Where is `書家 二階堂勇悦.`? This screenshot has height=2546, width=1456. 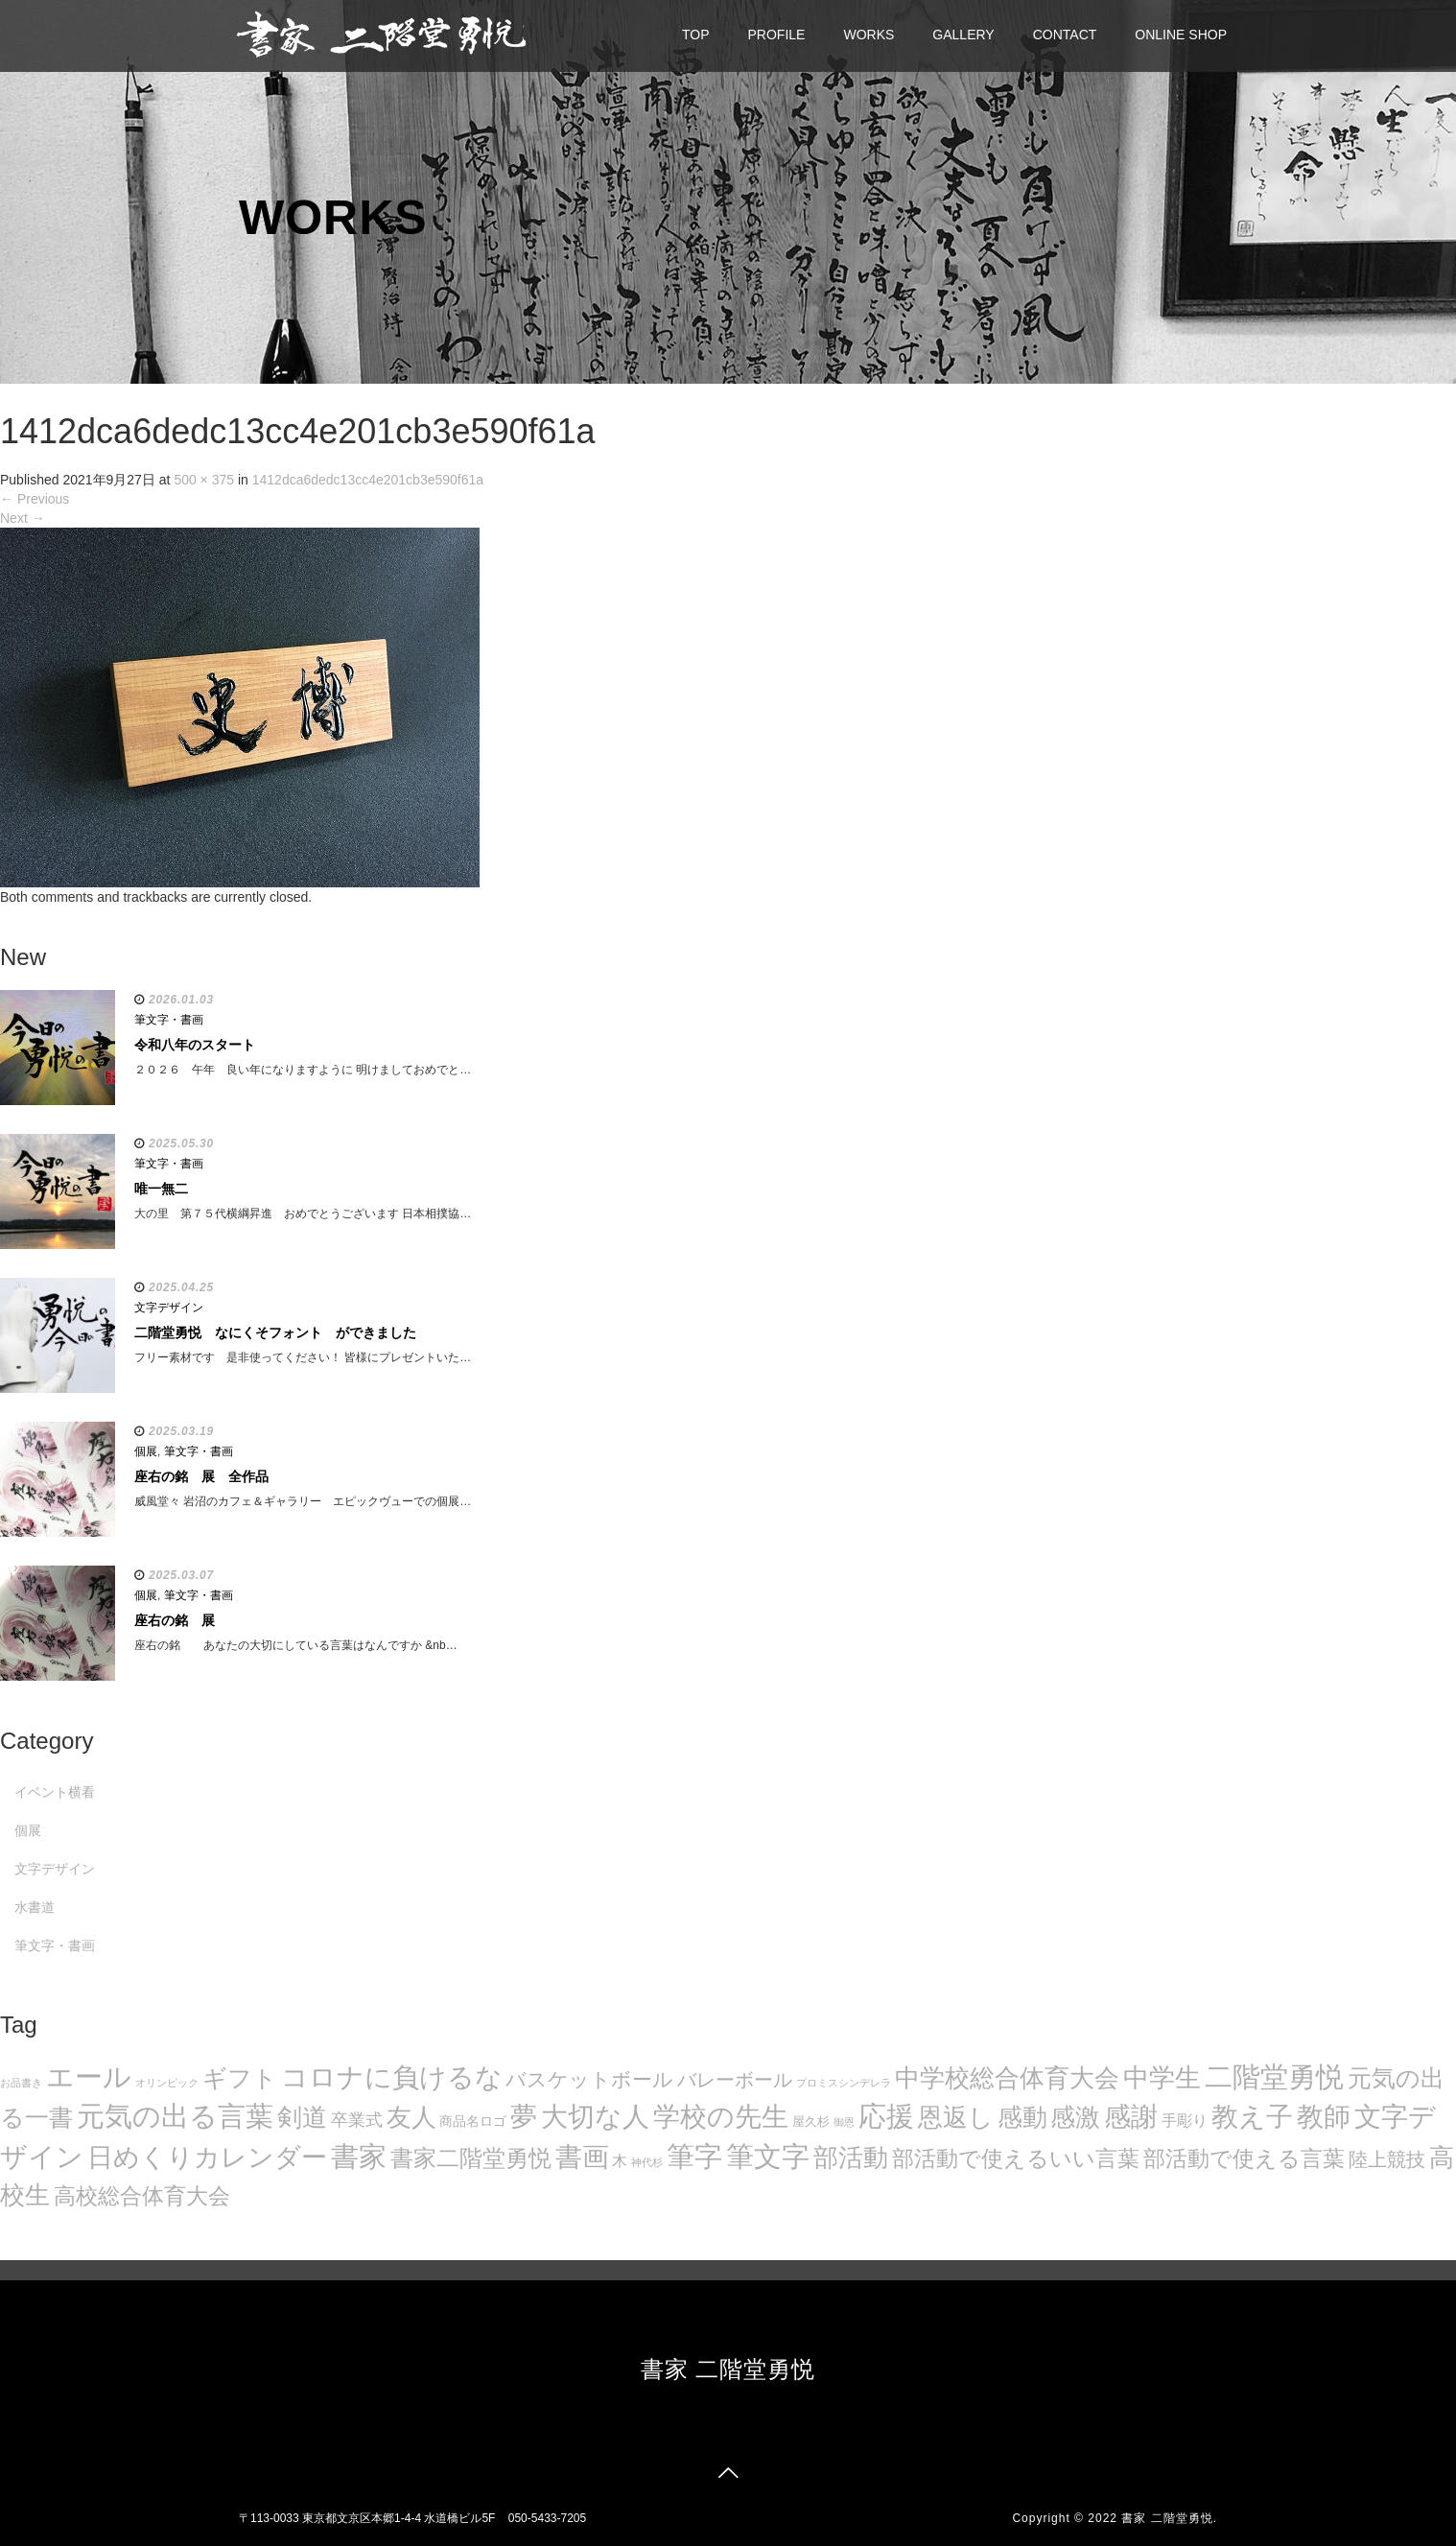 書家 二階堂勇悦. is located at coordinates (1169, 2518).